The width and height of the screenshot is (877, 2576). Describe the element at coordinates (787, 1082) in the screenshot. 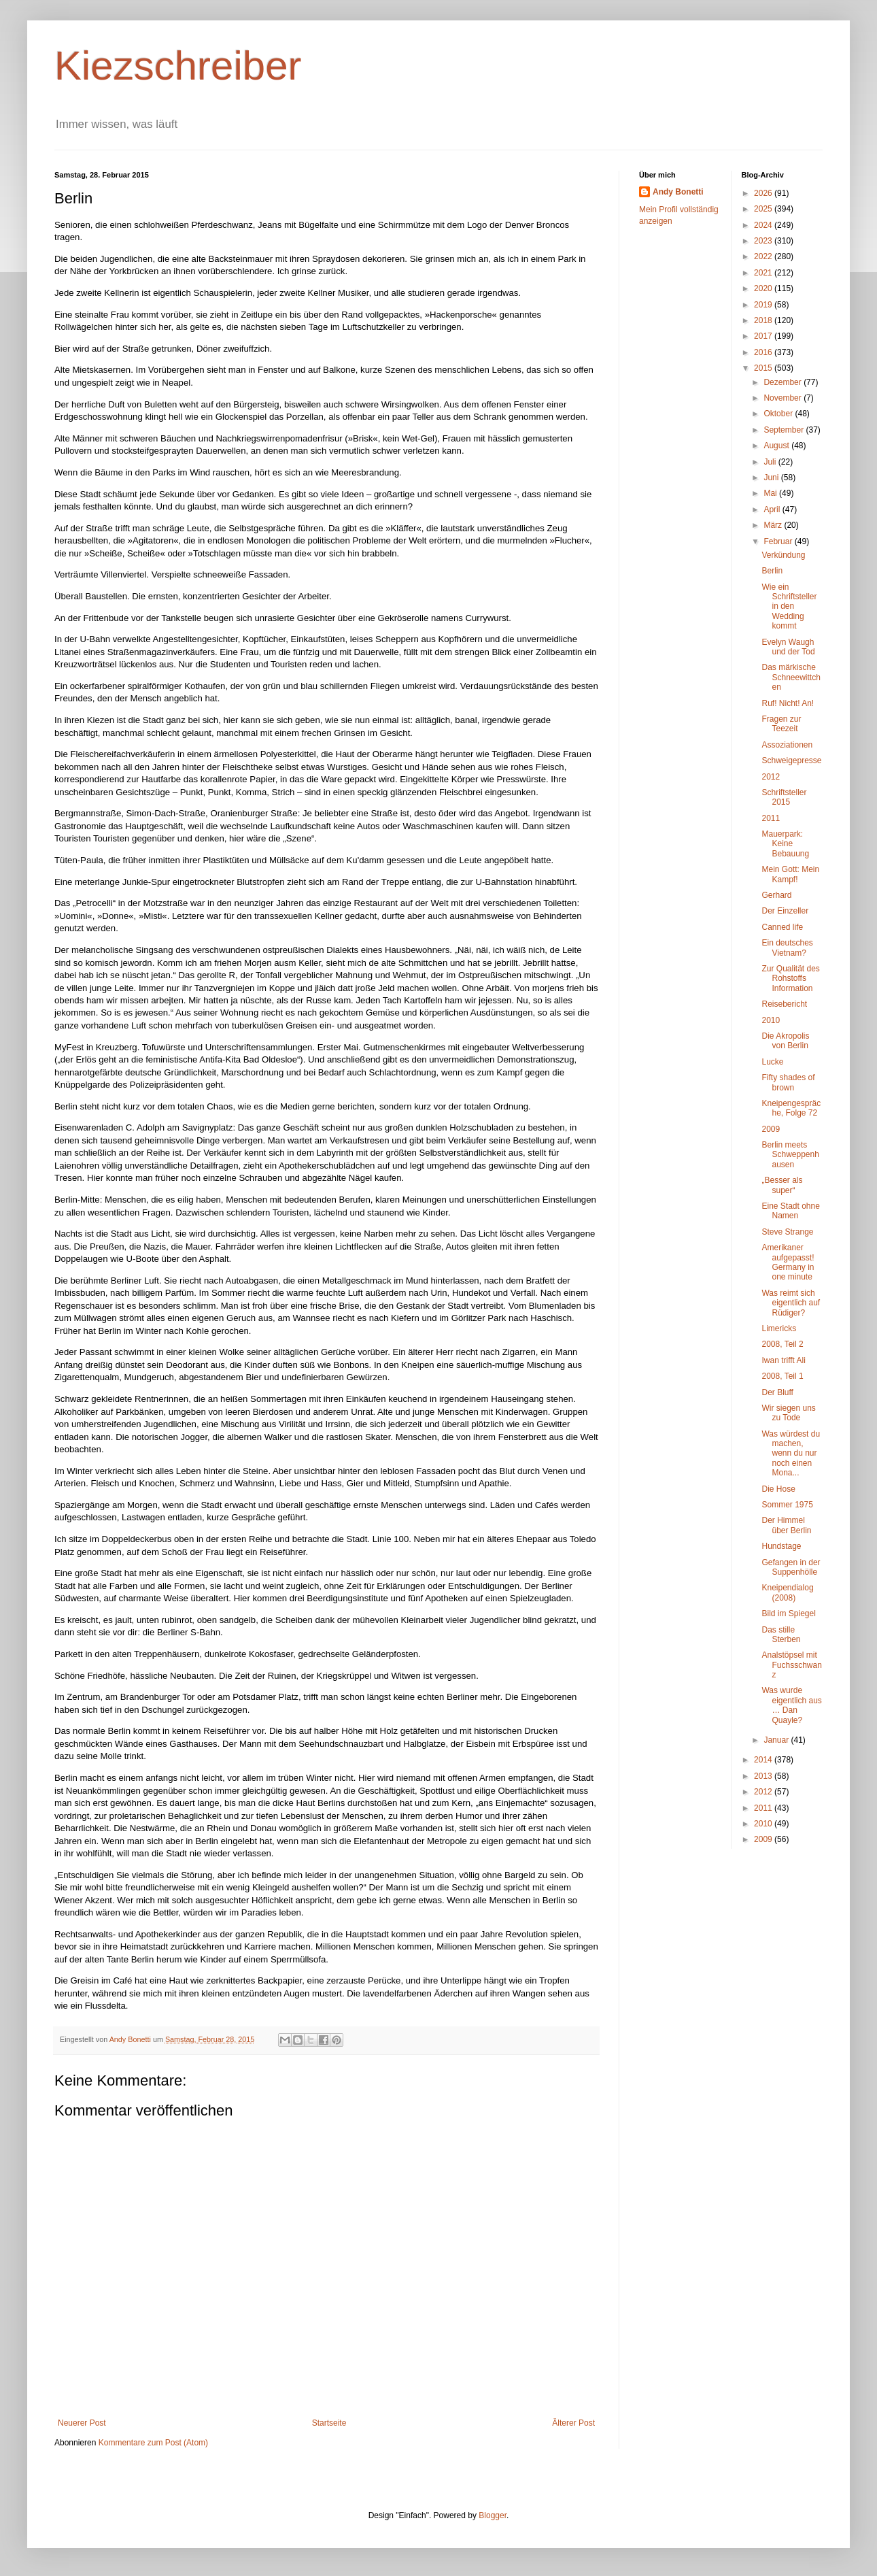

I see `Fifty shades of brown` at that location.